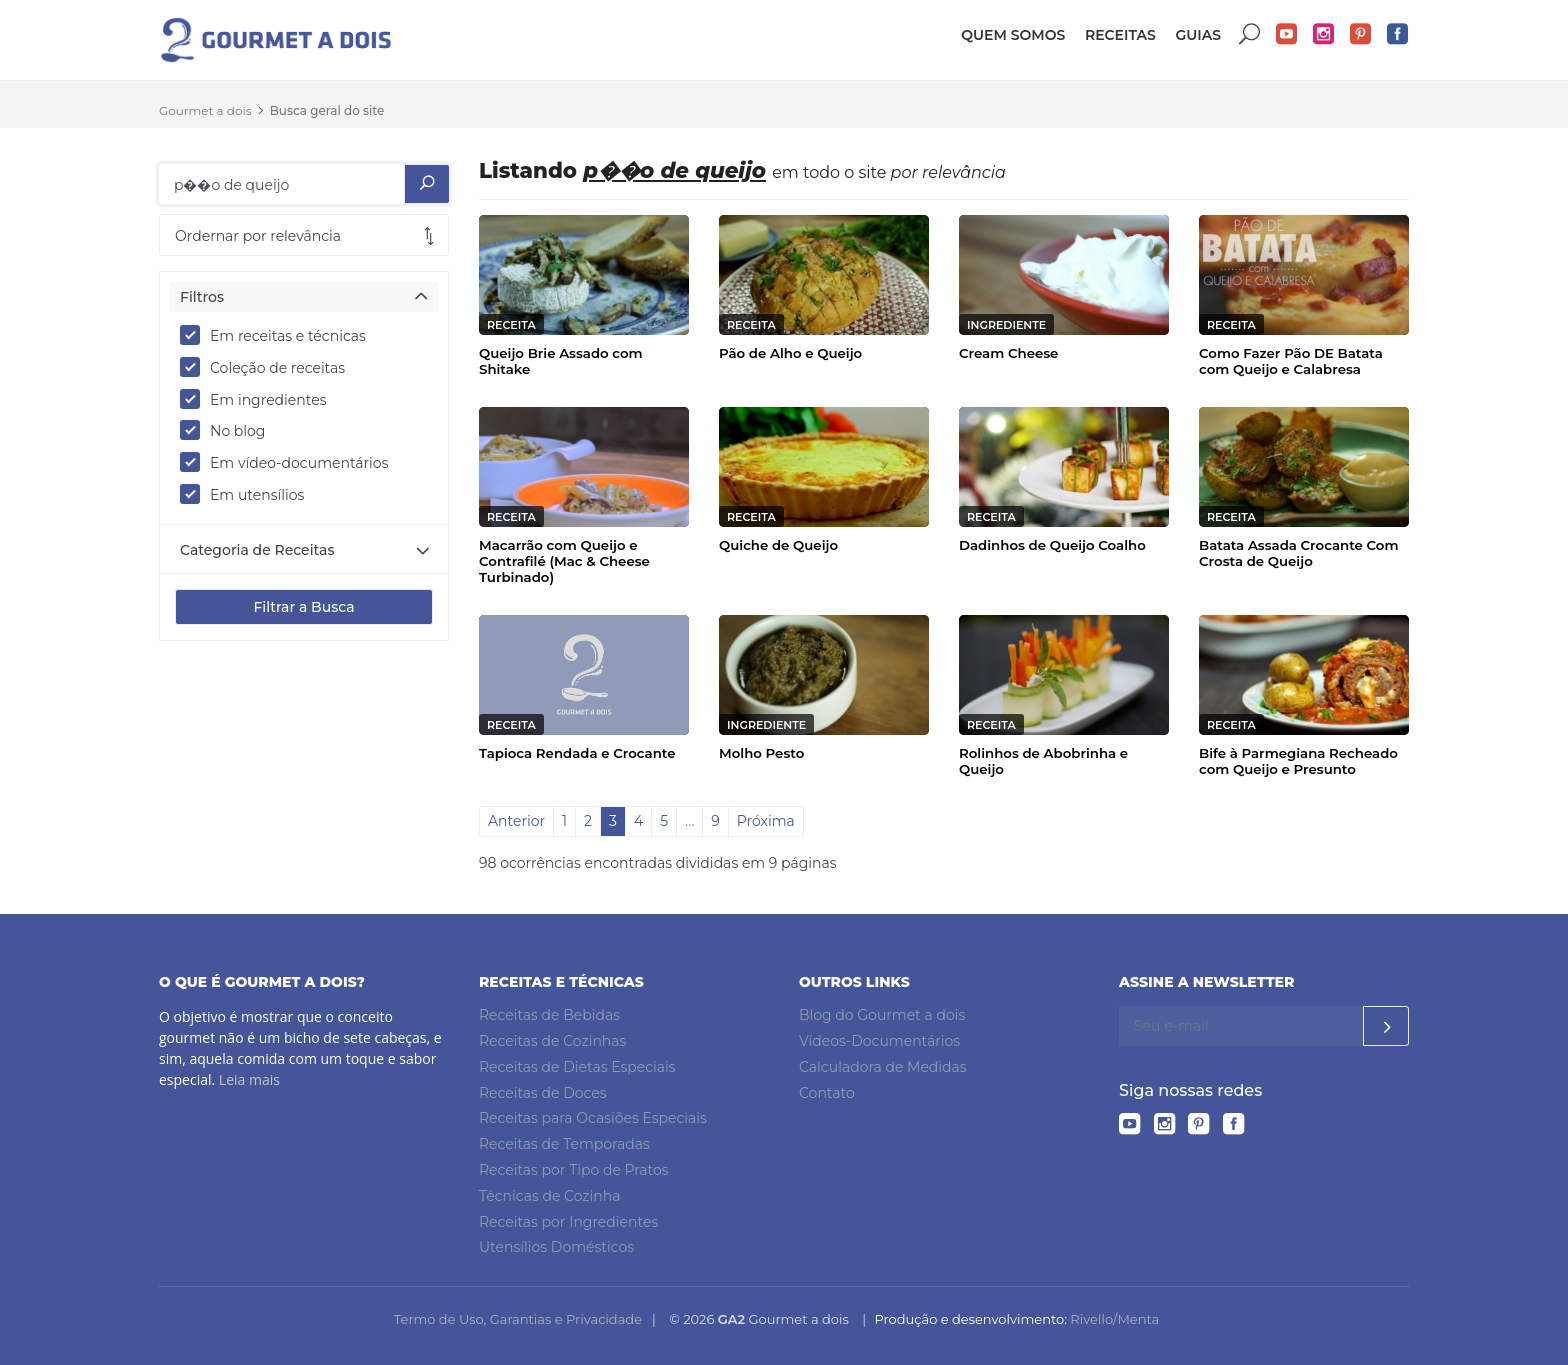  I want to click on Quem somos, so click(1013, 35).